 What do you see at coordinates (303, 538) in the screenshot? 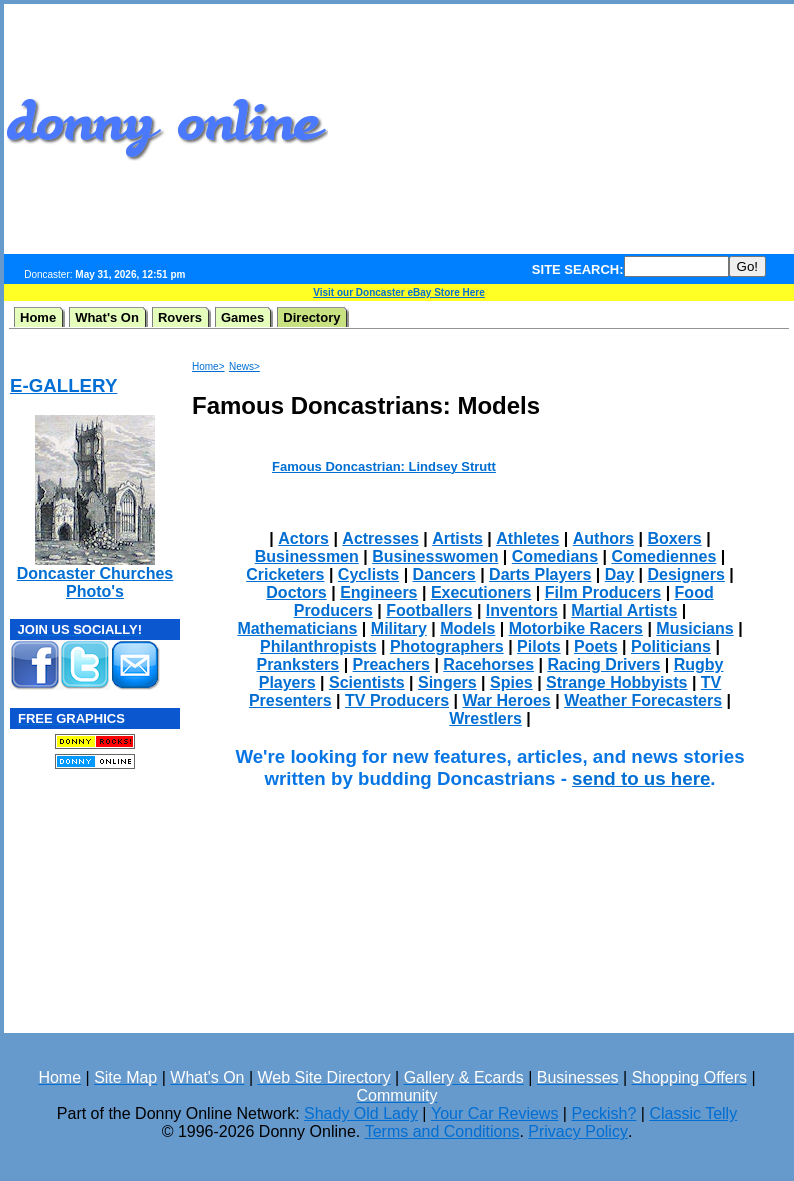
I see `Actors` at bounding box center [303, 538].